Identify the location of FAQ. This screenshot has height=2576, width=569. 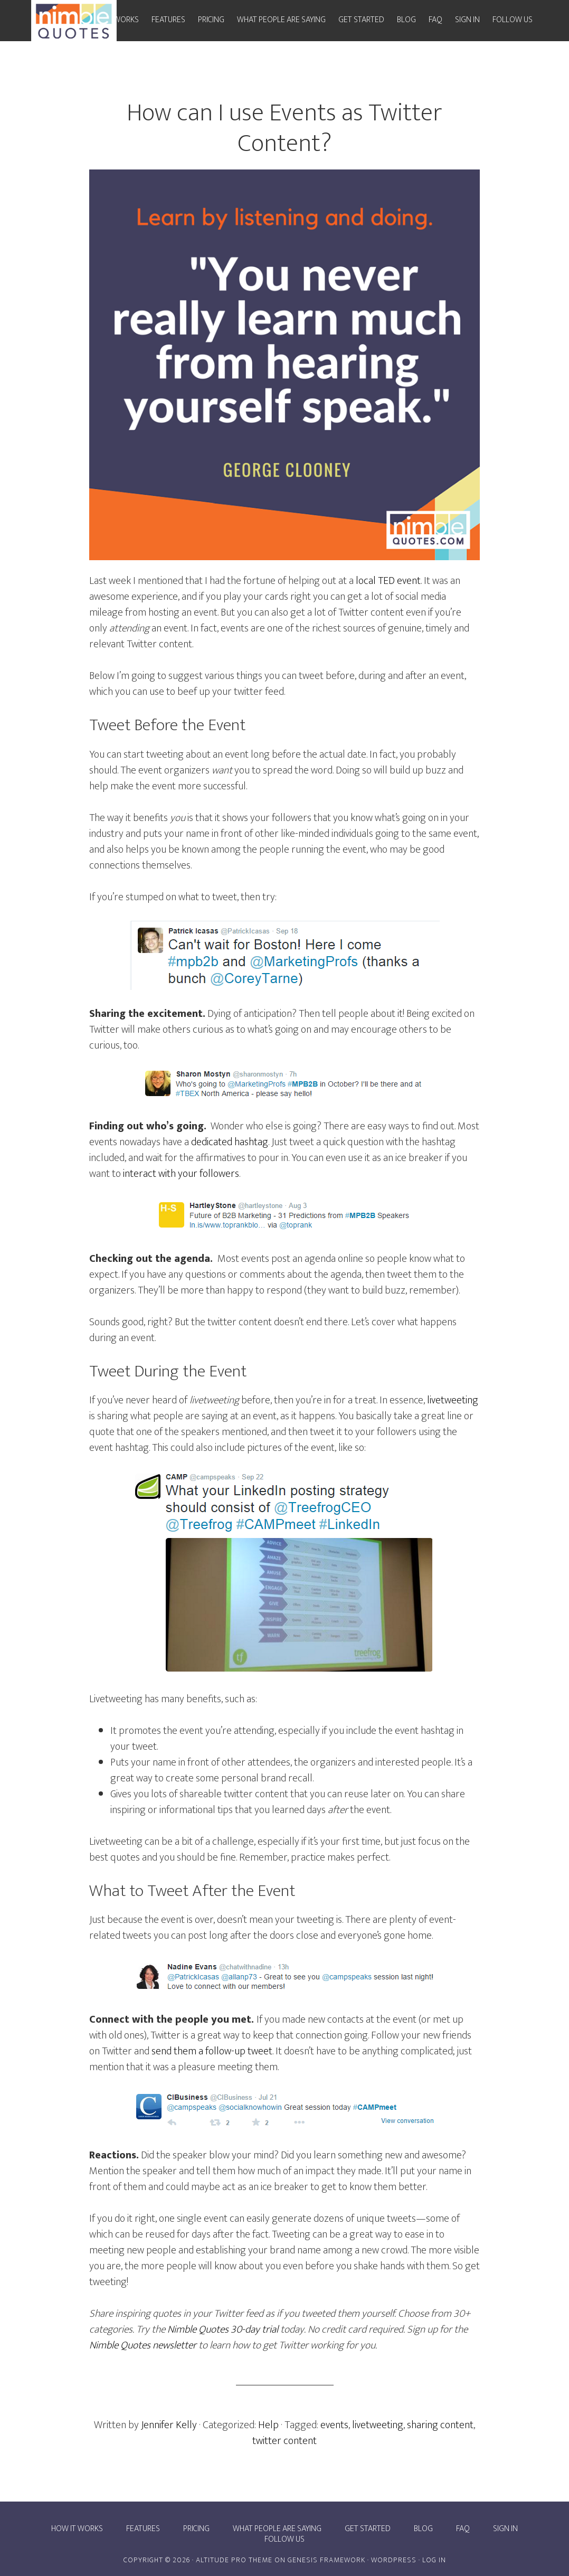
(463, 2529).